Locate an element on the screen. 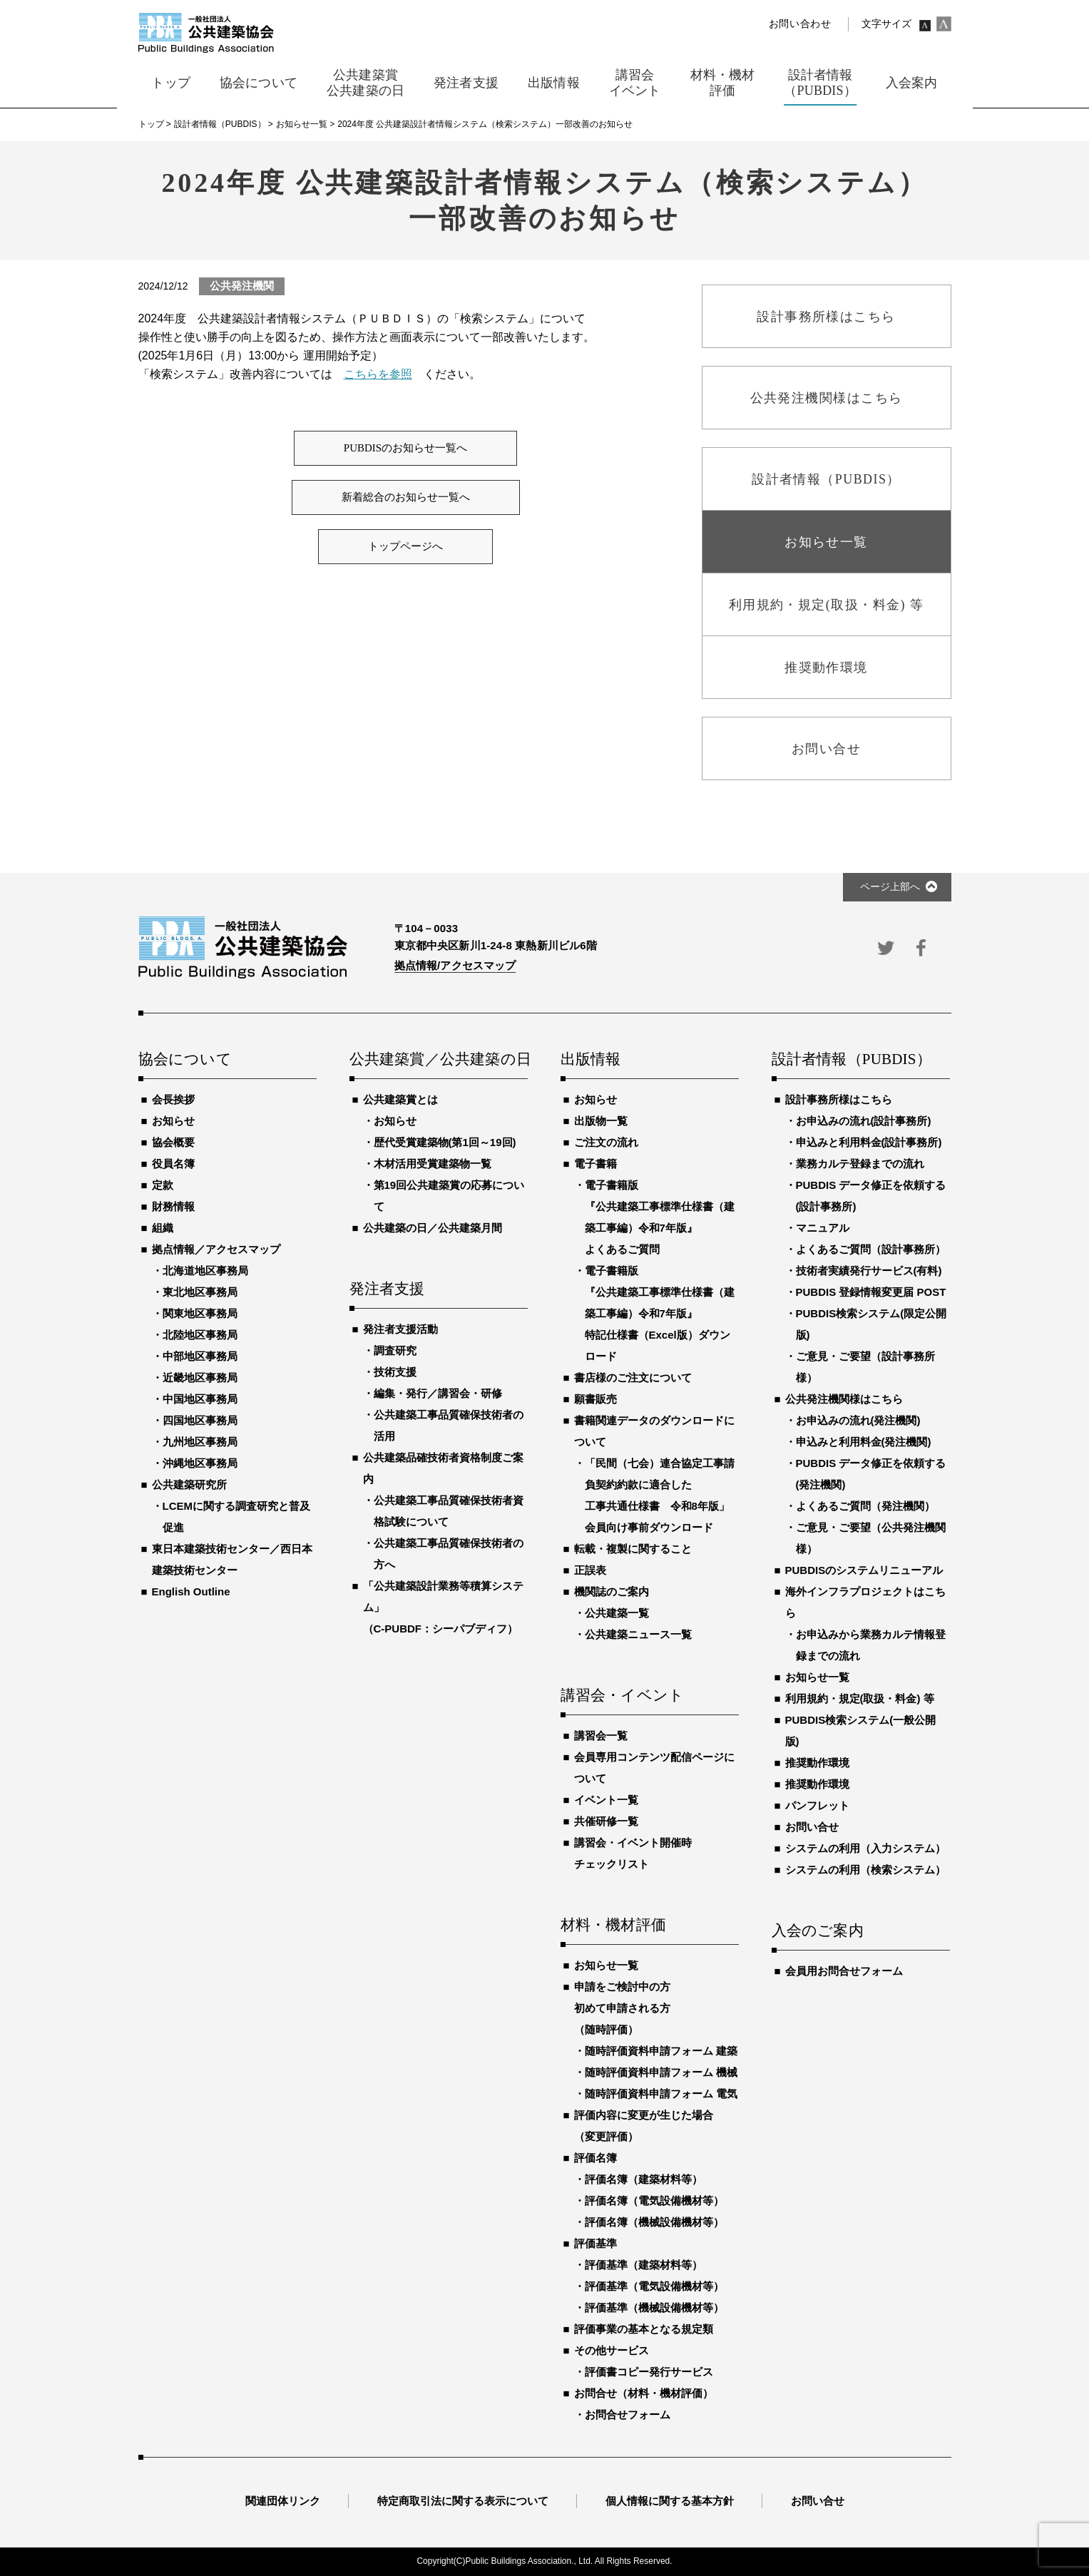 Image resolution: width=1089 pixels, height=2576 pixels. 北海道地区事務局 is located at coordinates (205, 1270).